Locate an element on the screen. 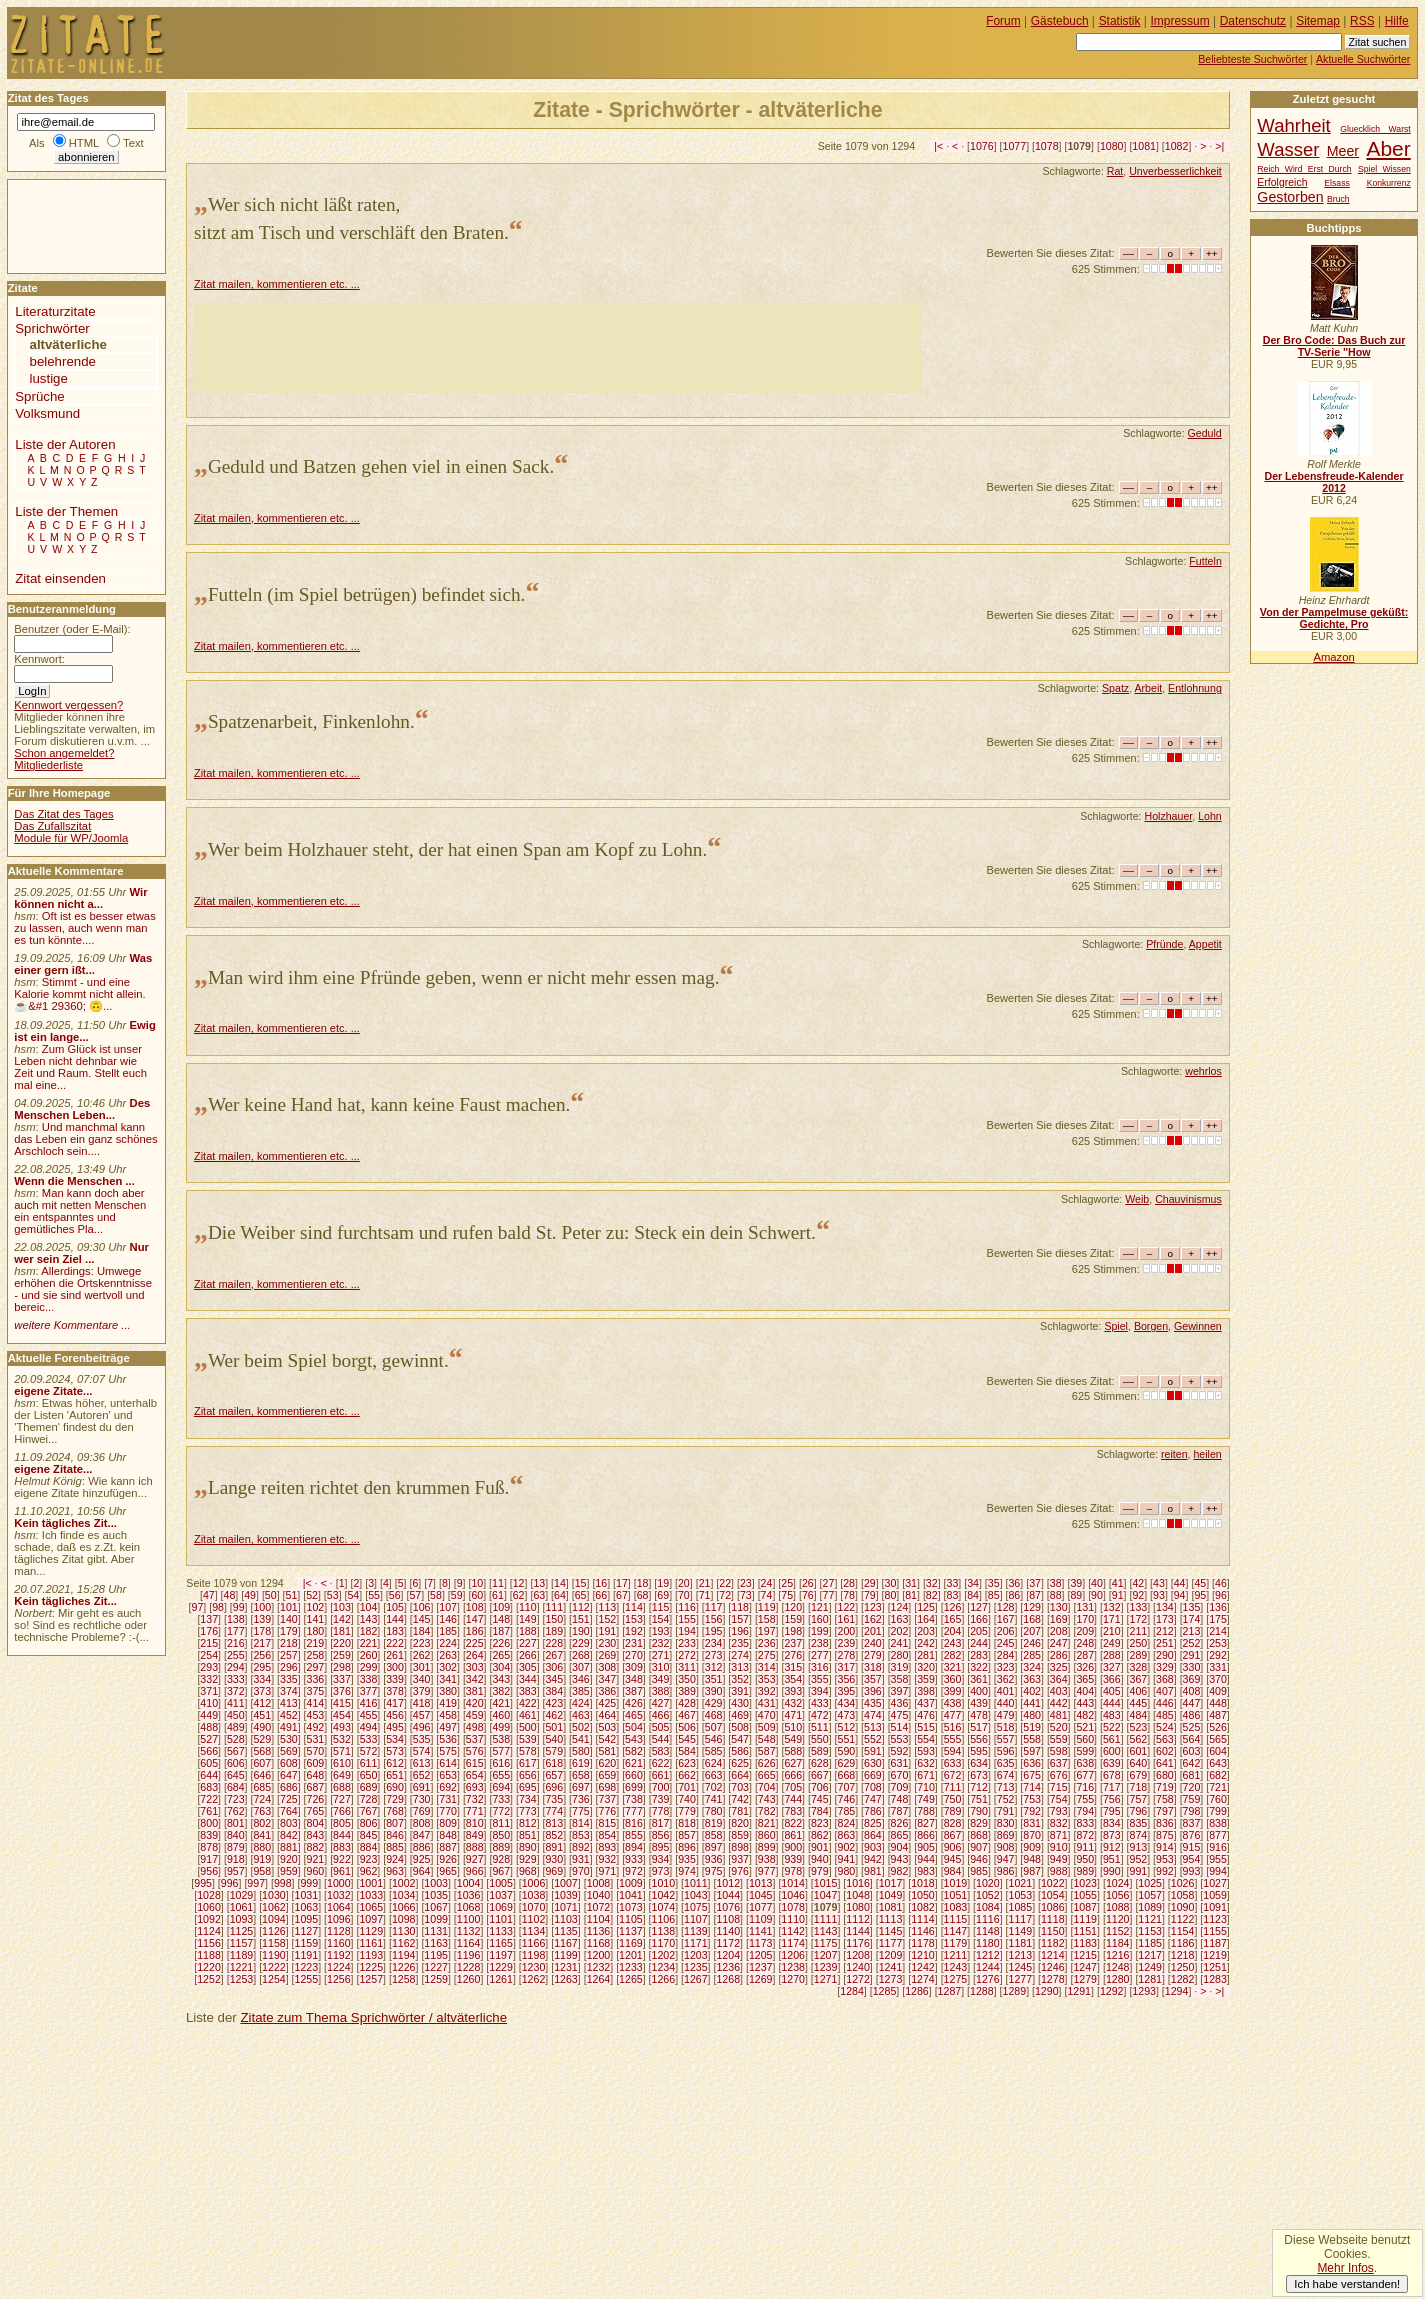 Image resolution: width=1425 pixels, height=2299 pixels. 1132 is located at coordinates (469, 1931).